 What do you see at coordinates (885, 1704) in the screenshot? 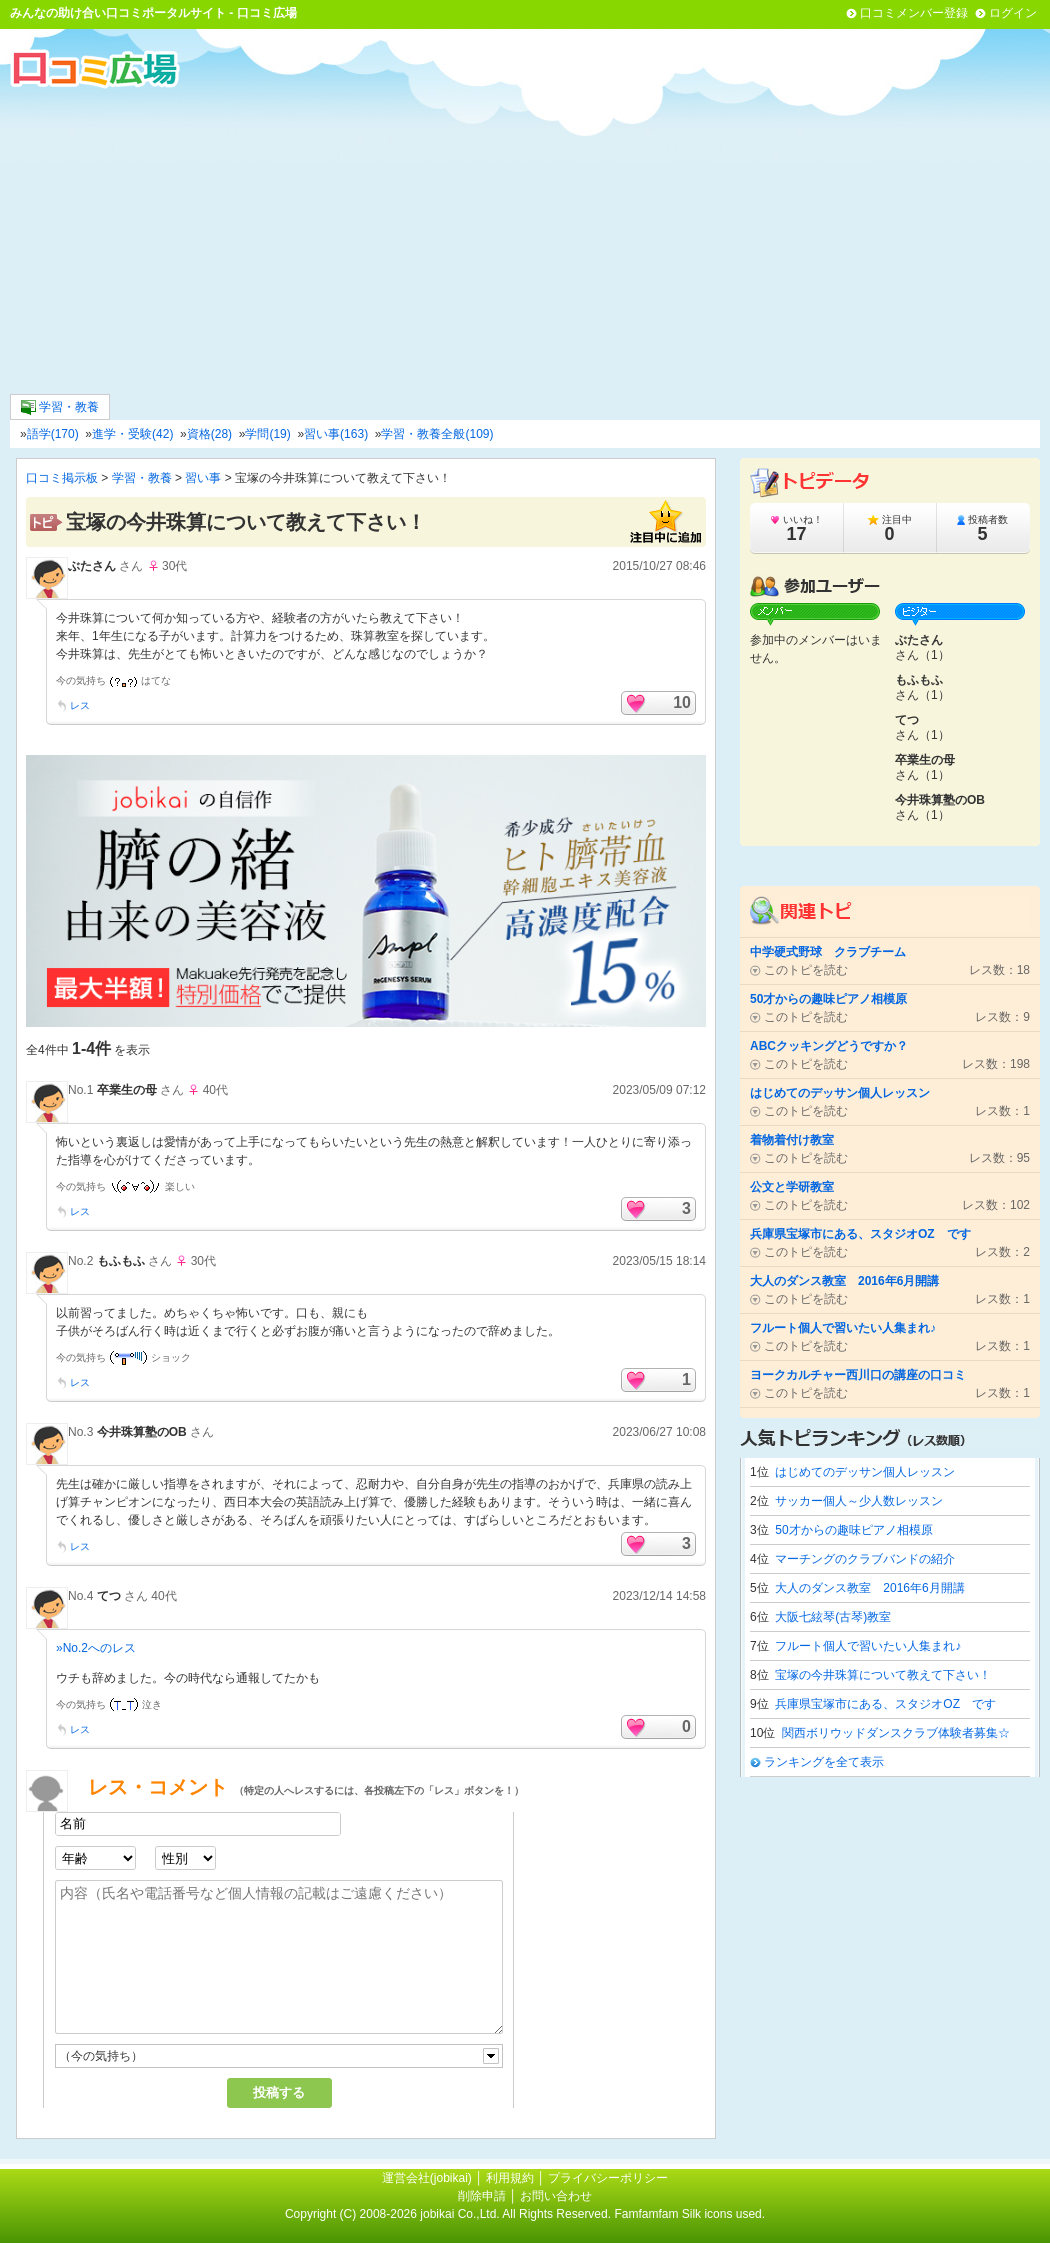
I see `兵庫県宝塚市にある、スタジオOZ です` at bounding box center [885, 1704].